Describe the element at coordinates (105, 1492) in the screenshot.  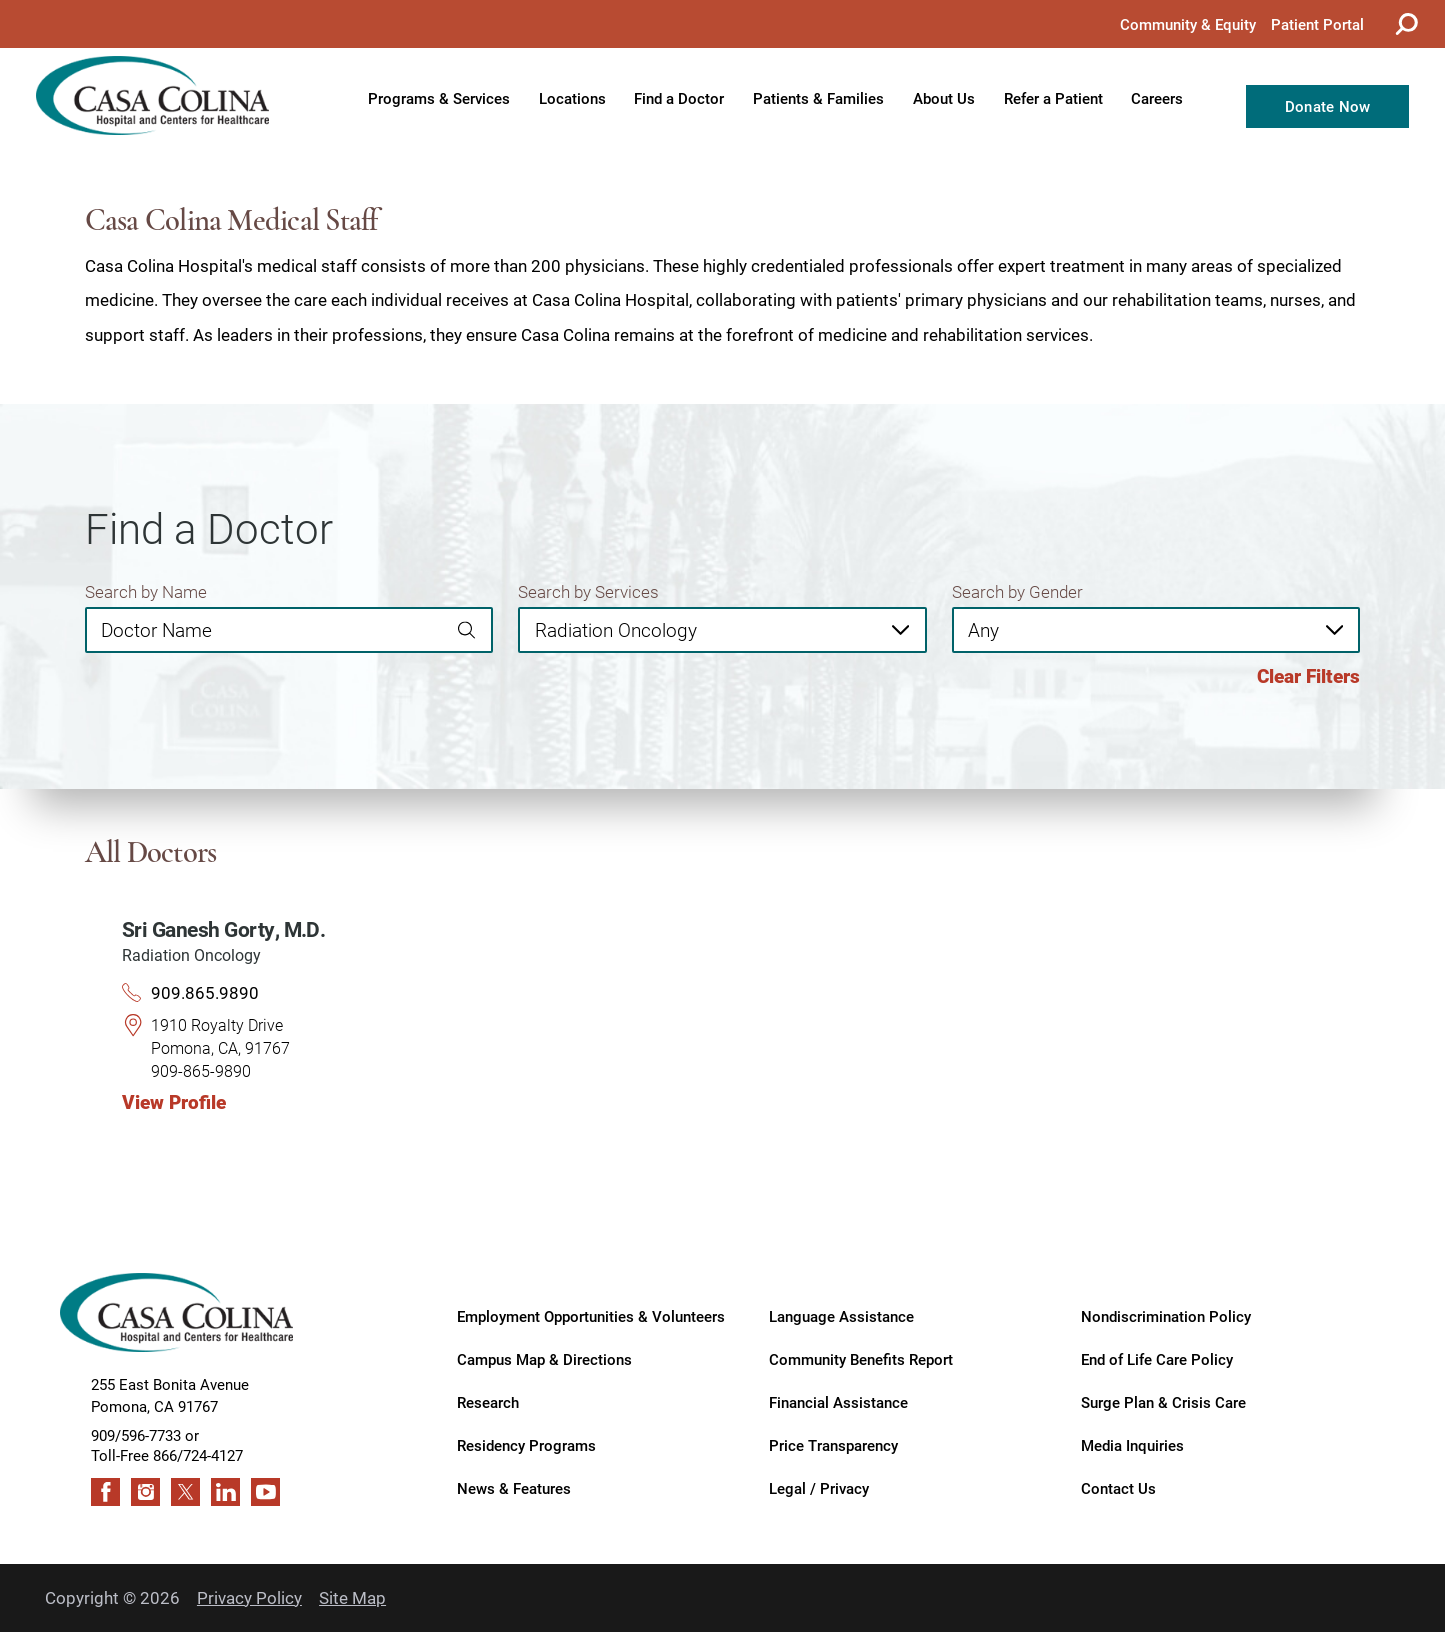
I see `[facebook link]` at that location.